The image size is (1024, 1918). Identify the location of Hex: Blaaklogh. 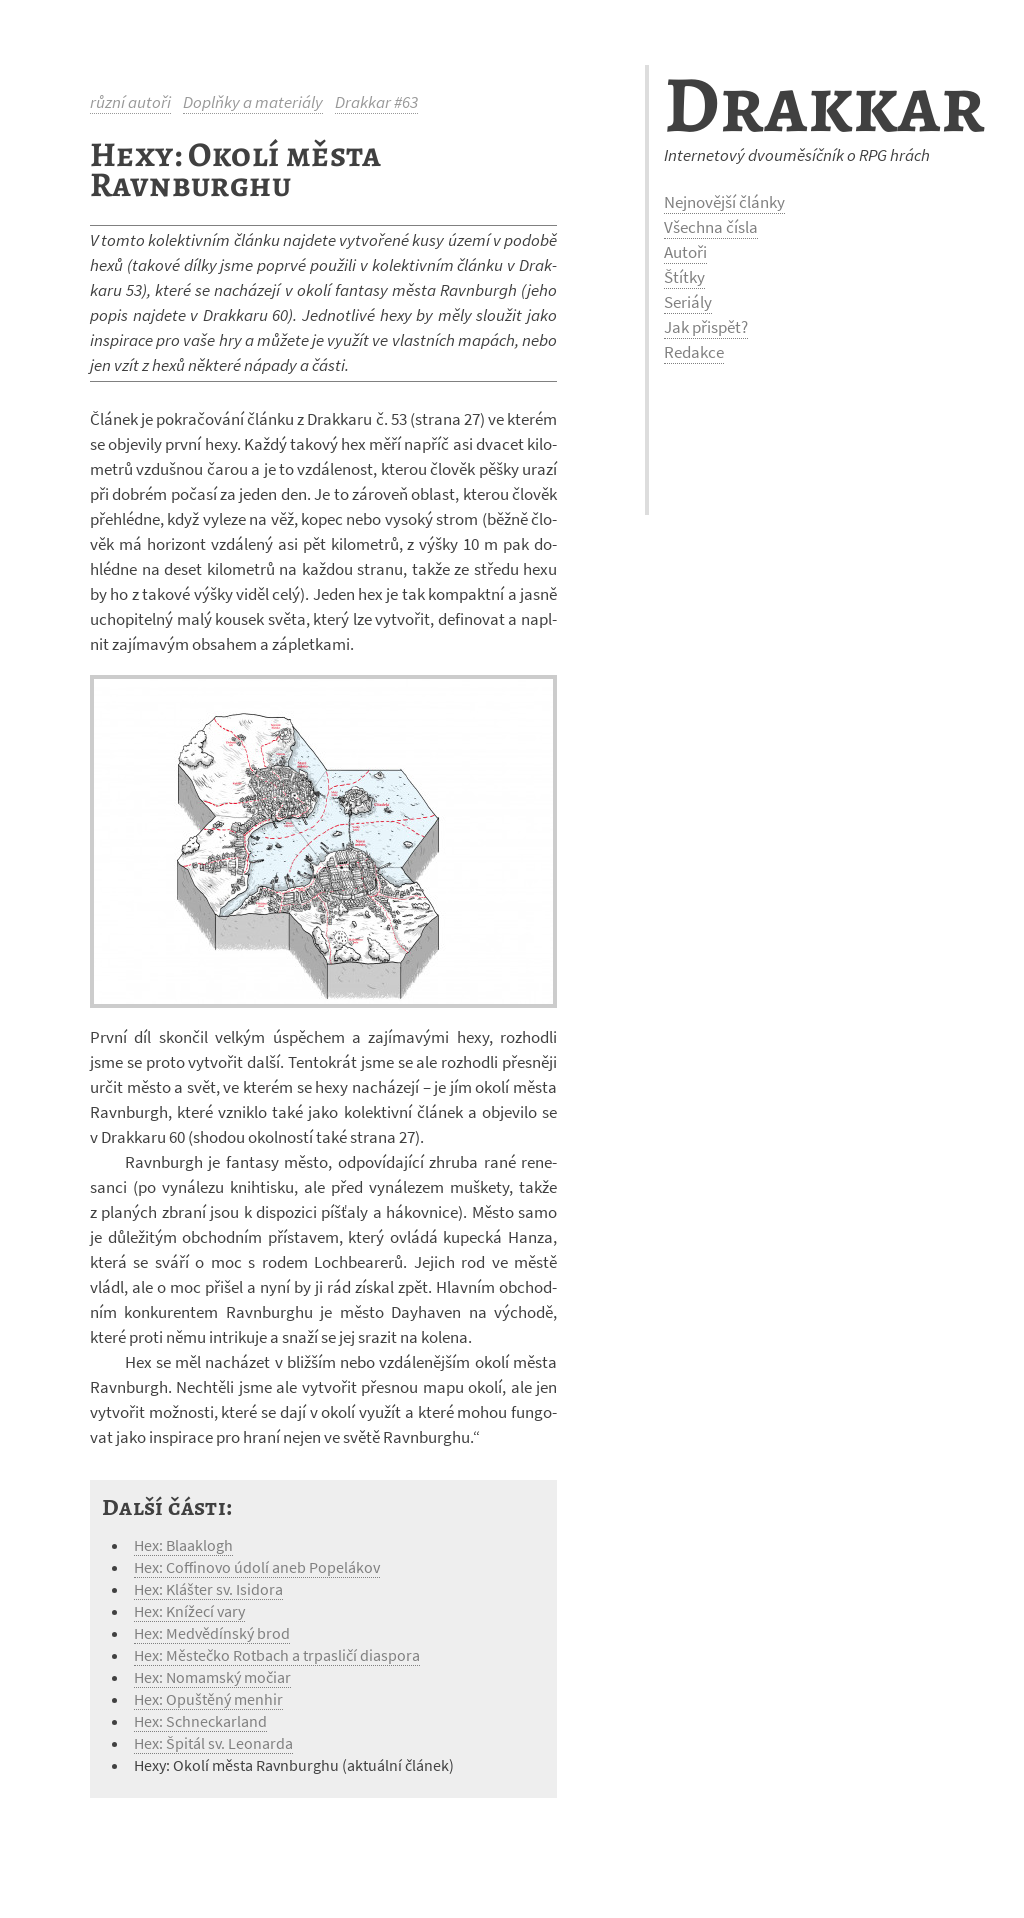
(183, 1545).